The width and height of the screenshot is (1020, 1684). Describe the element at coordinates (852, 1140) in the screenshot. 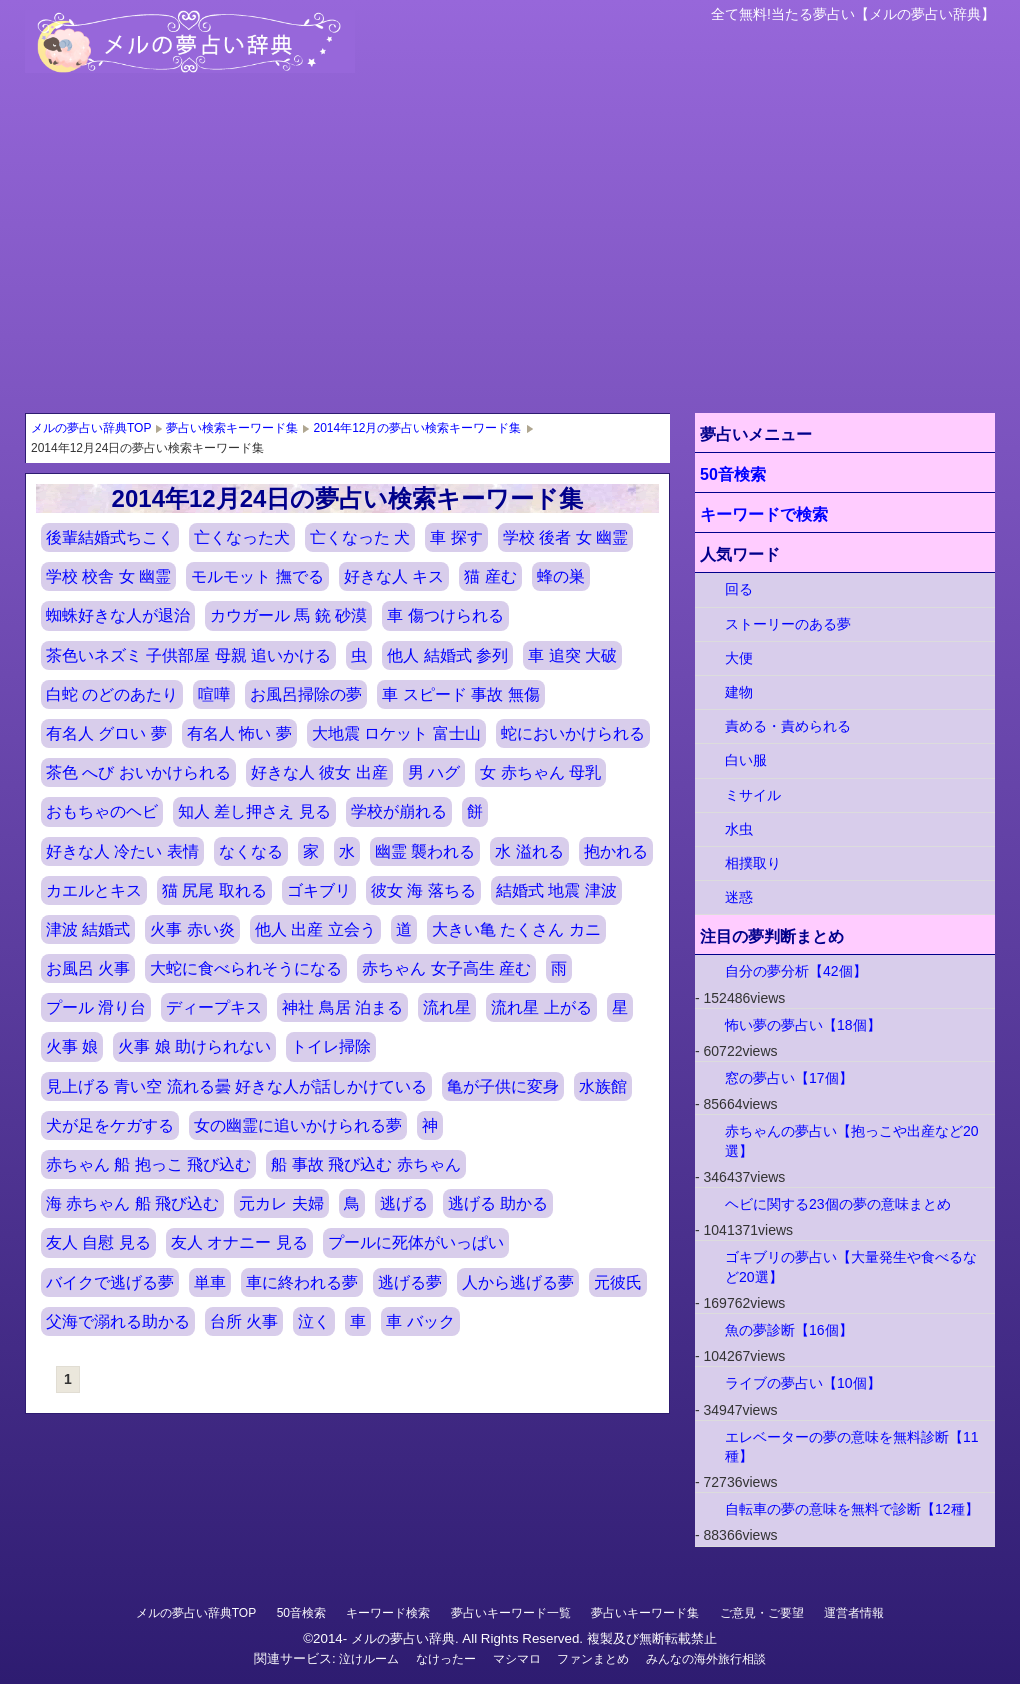

I see `赤ちゃんの夢占い【抱っこや出産など20選】` at that location.